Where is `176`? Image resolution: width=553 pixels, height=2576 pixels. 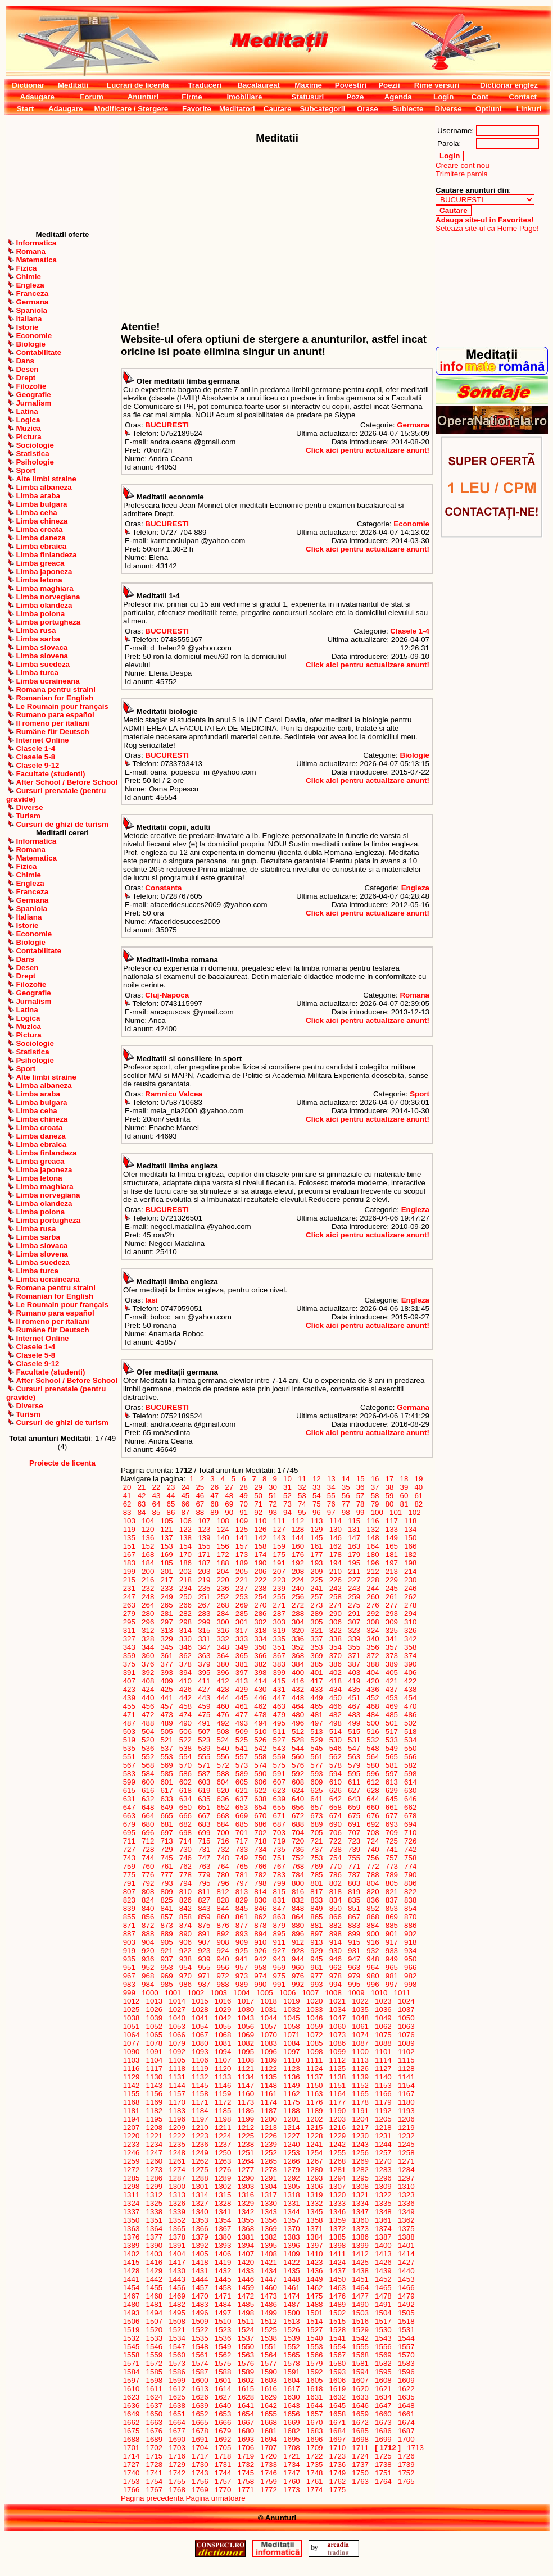 176 is located at coordinates (297, 1554).